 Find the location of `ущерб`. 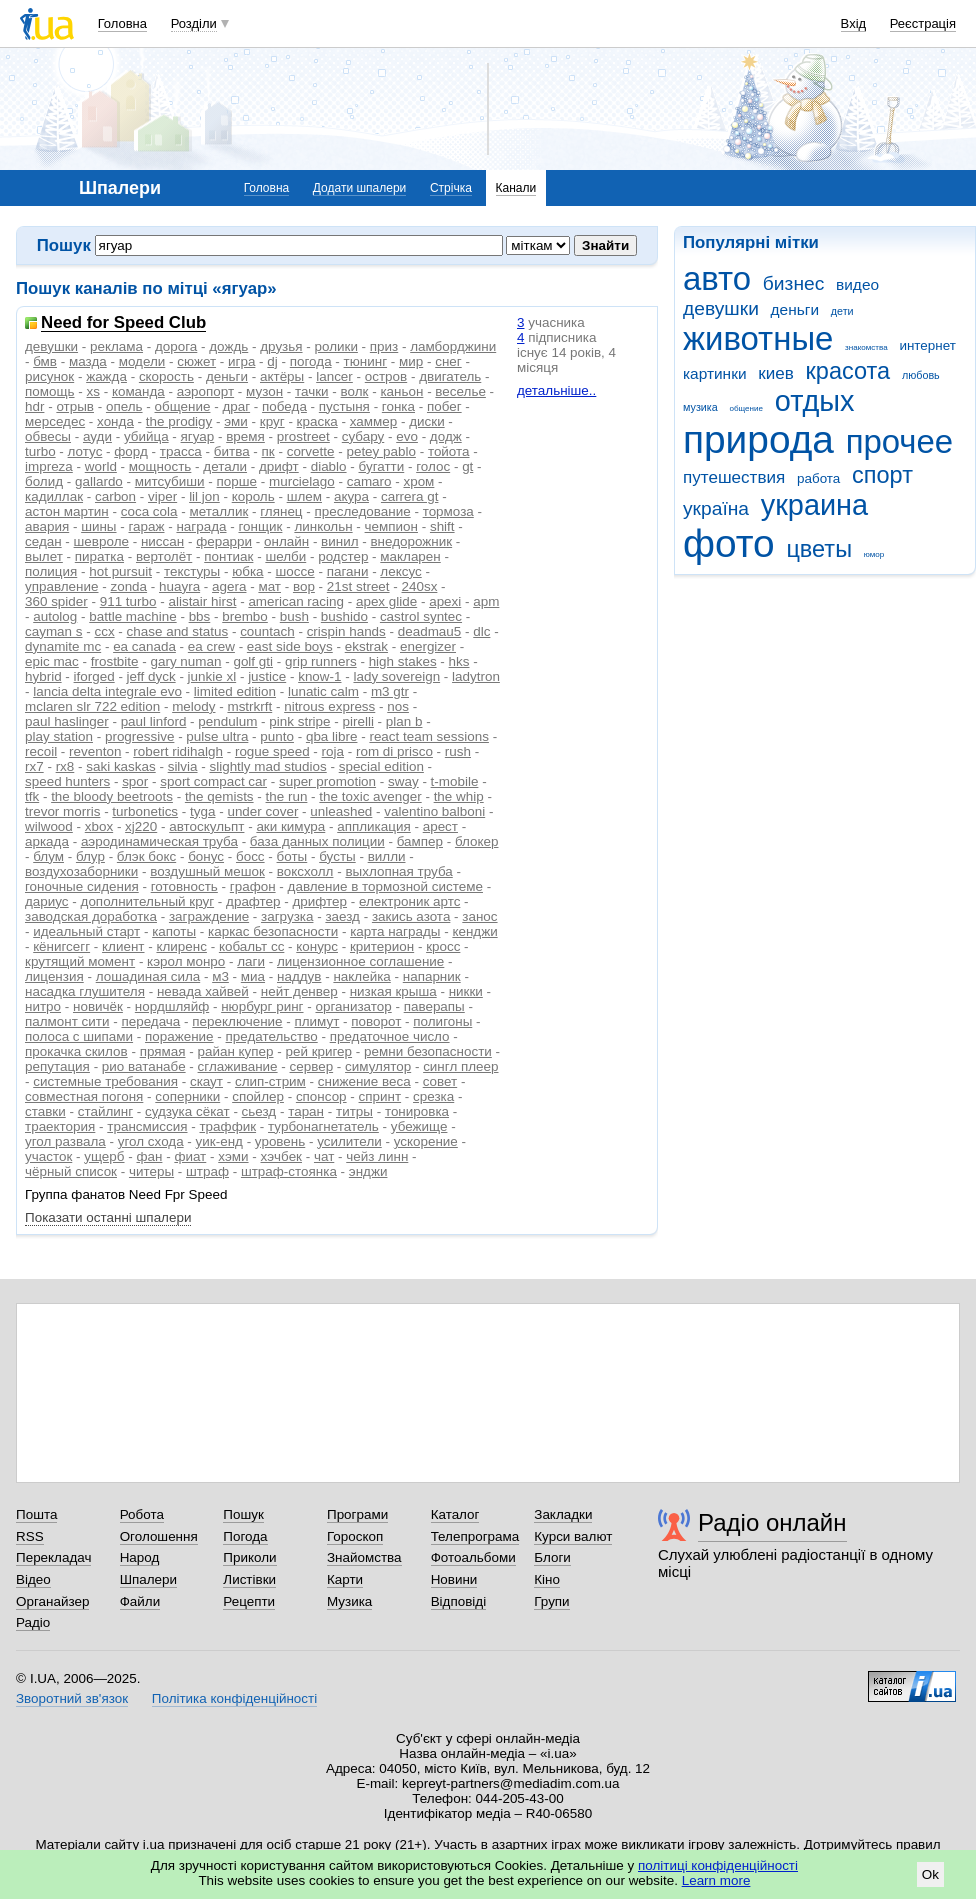

ущерб is located at coordinates (104, 1156).